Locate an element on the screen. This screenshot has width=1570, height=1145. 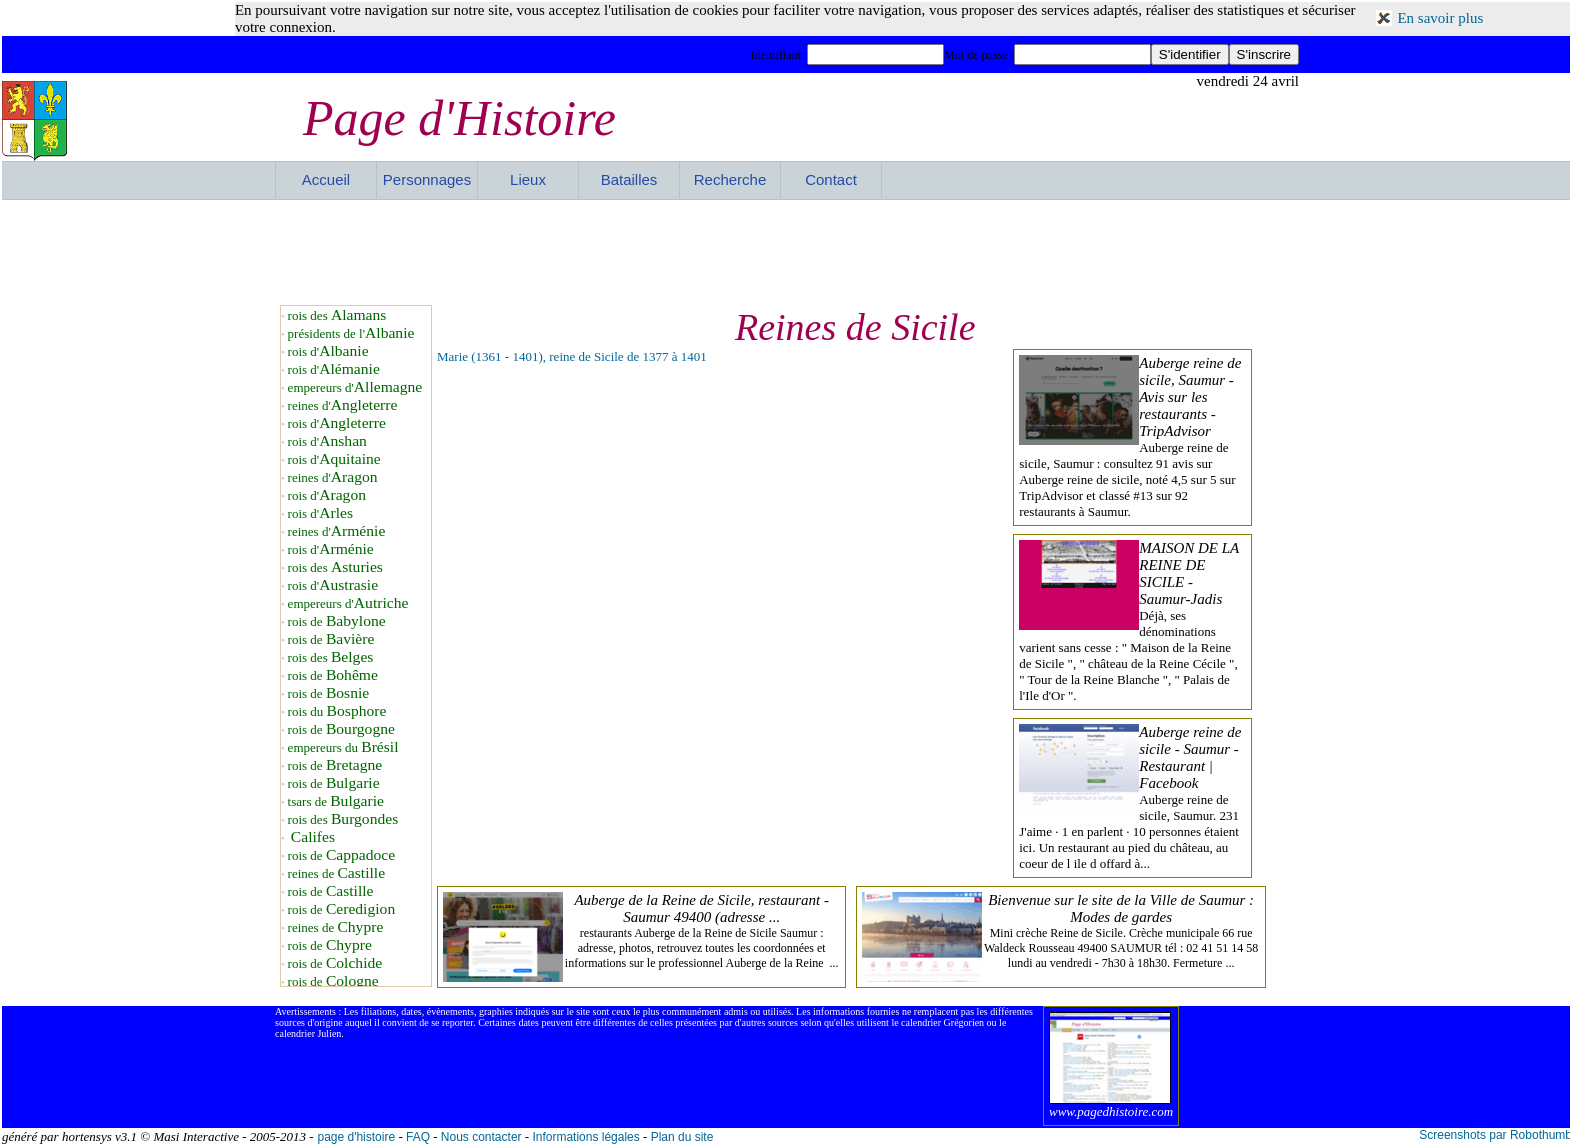
reines de is located at coordinates (336, 873).